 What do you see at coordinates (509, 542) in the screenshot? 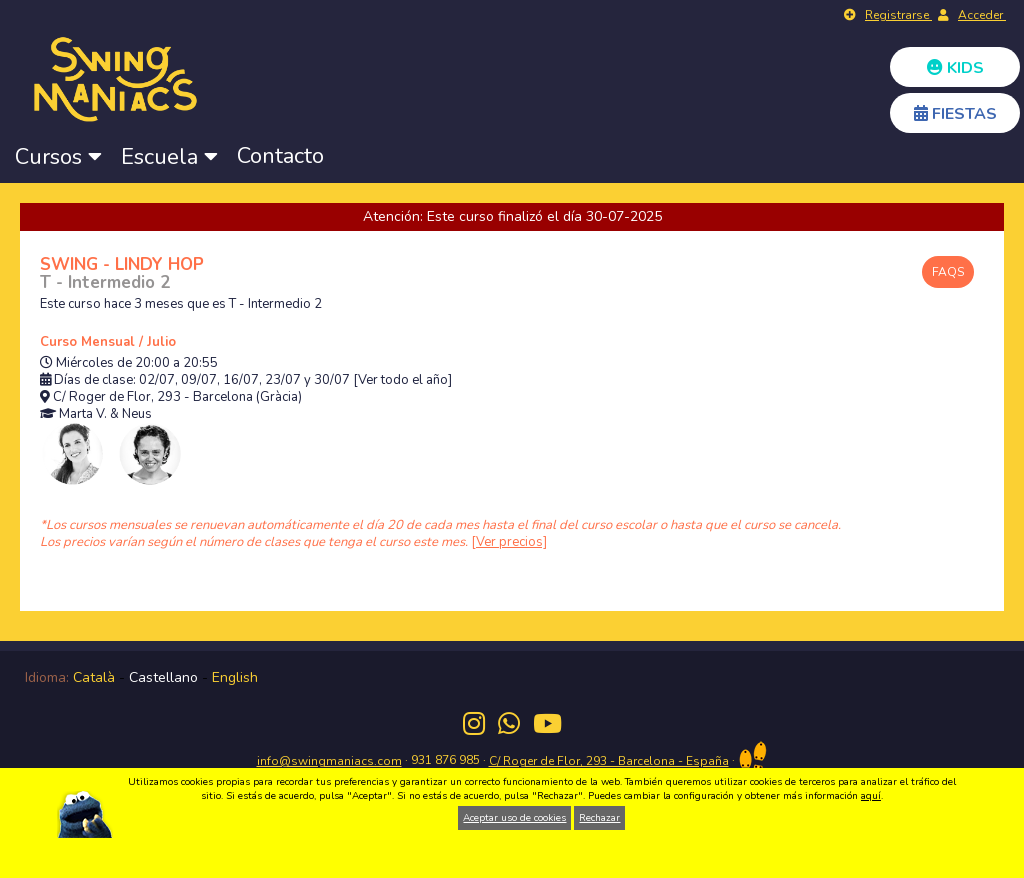
I see `[Ver precios]` at bounding box center [509, 542].